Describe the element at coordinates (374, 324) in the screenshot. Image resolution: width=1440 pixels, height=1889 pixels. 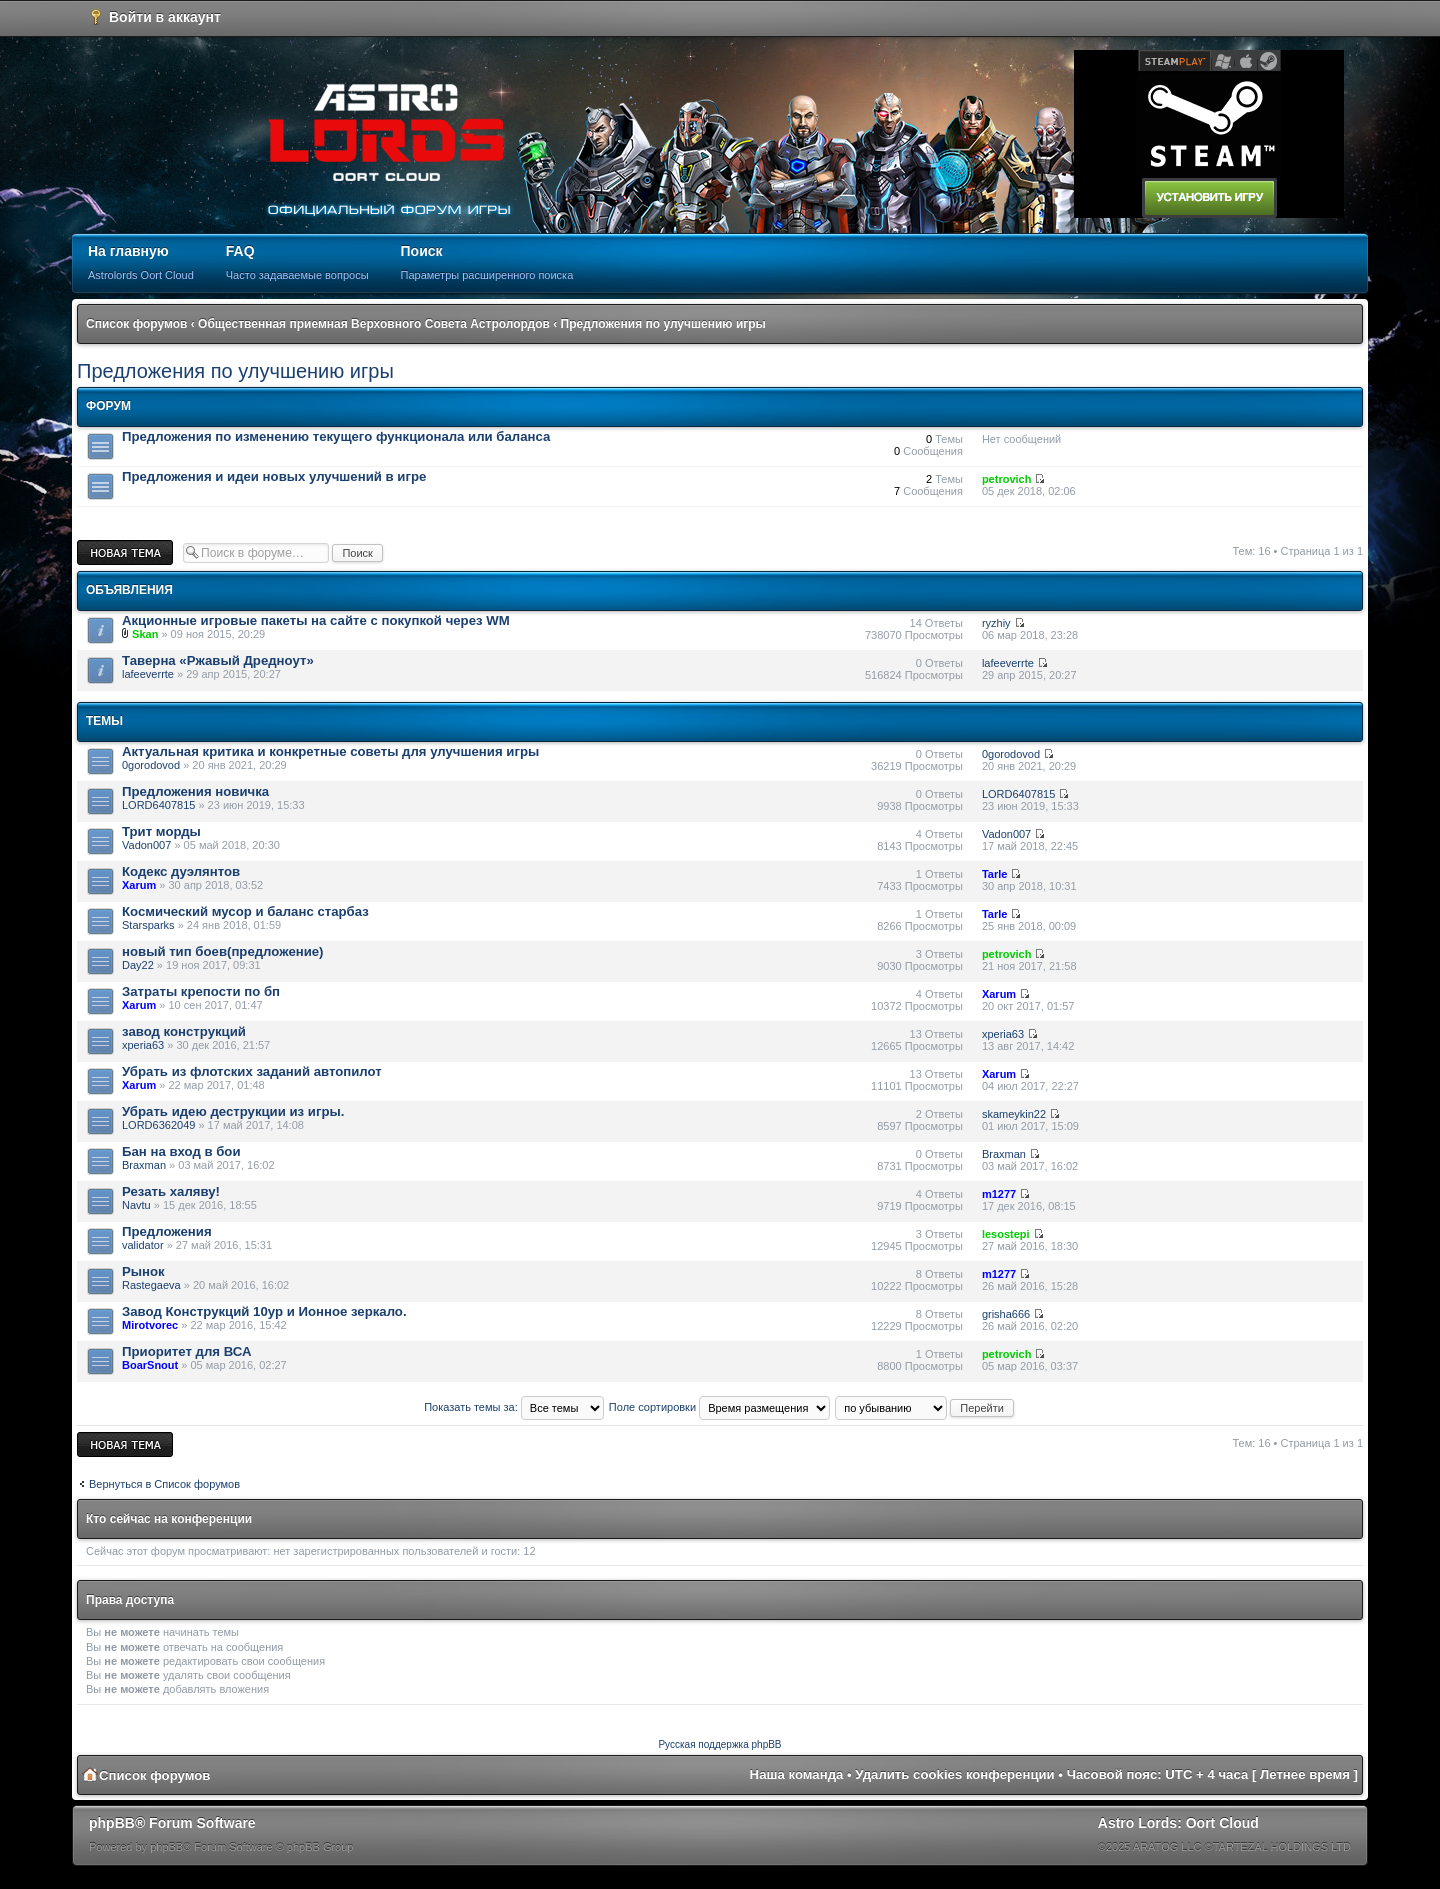
I see `Общественная приемная Верховного Совета Астролордов` at that location.